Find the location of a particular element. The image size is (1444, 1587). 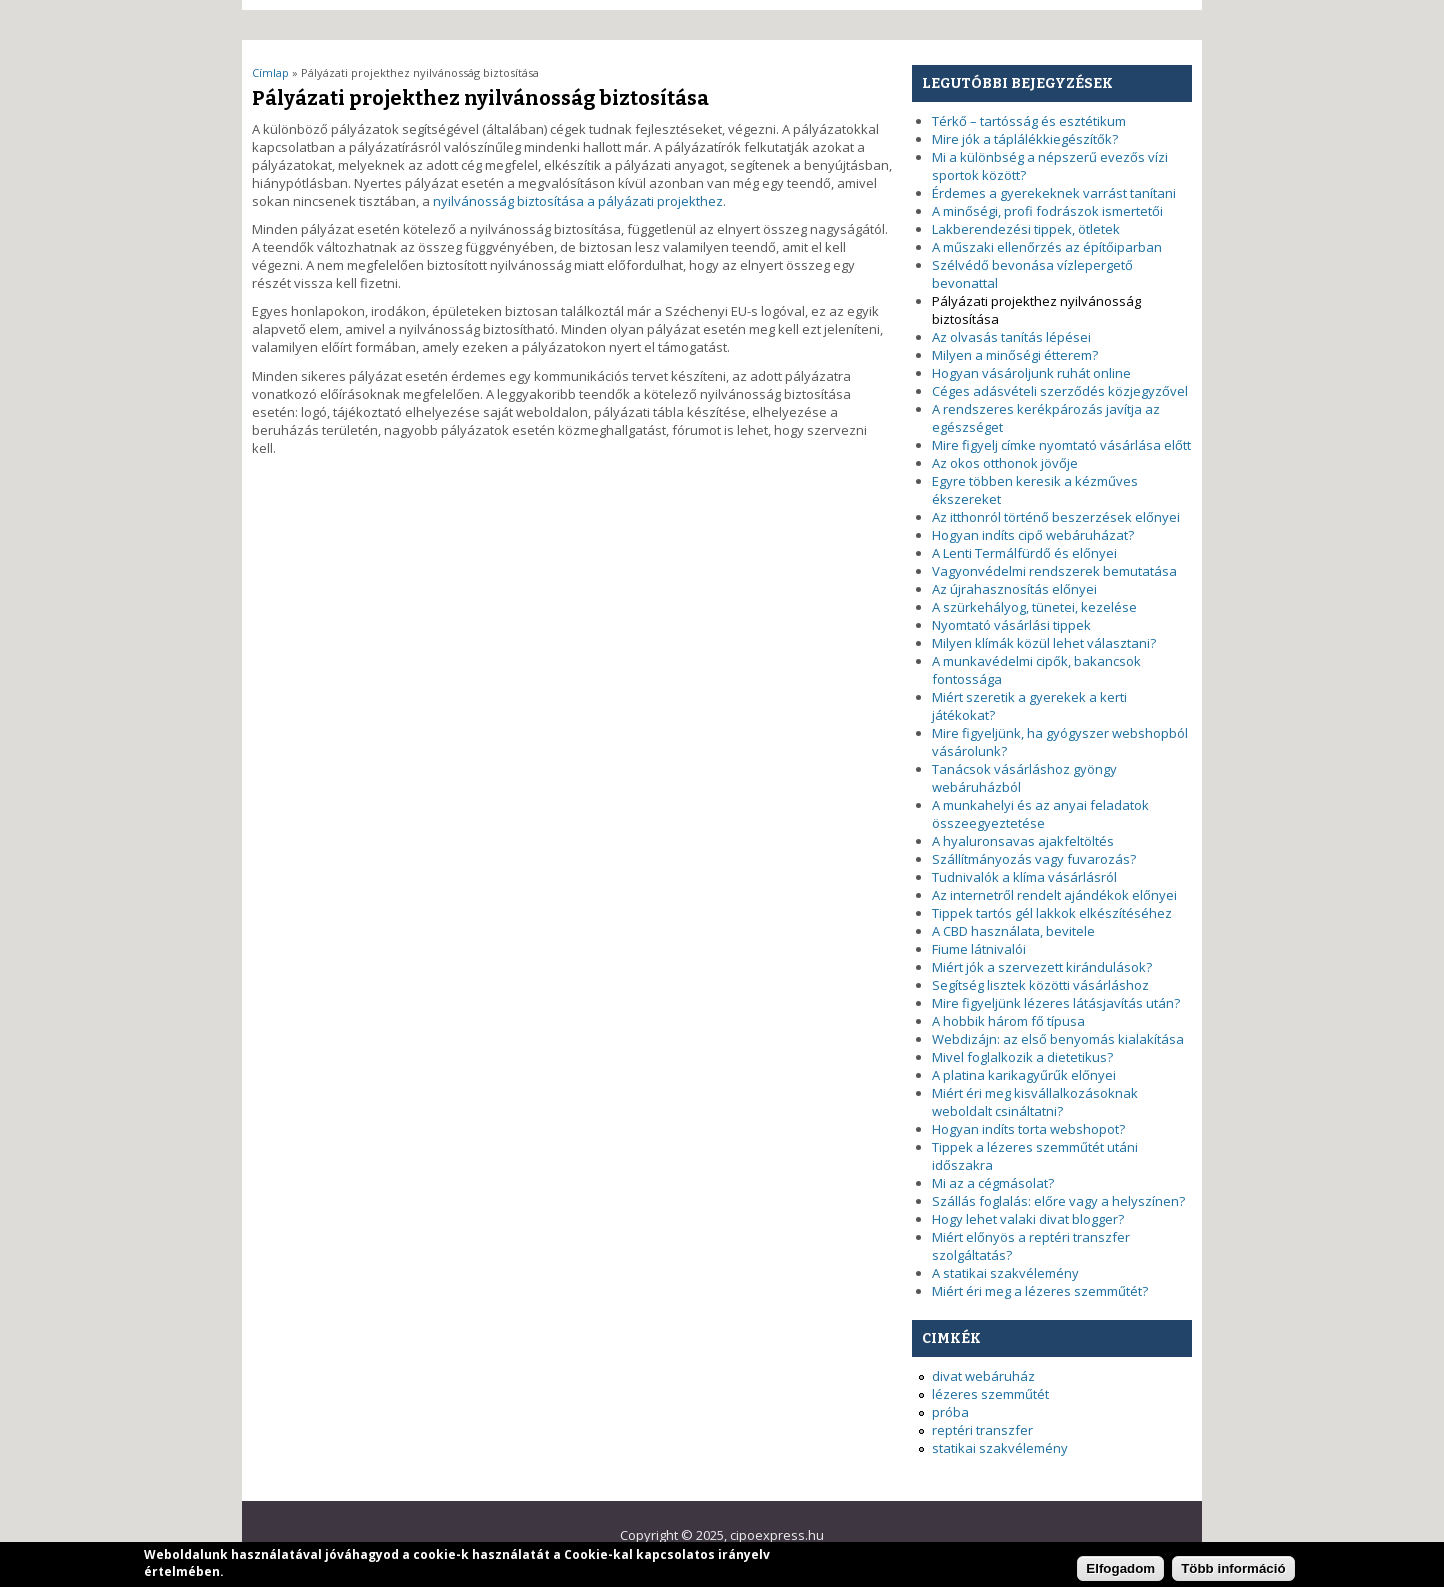

Miért jók a szervezett kirándulások? is located at coordinates (1042, 967).